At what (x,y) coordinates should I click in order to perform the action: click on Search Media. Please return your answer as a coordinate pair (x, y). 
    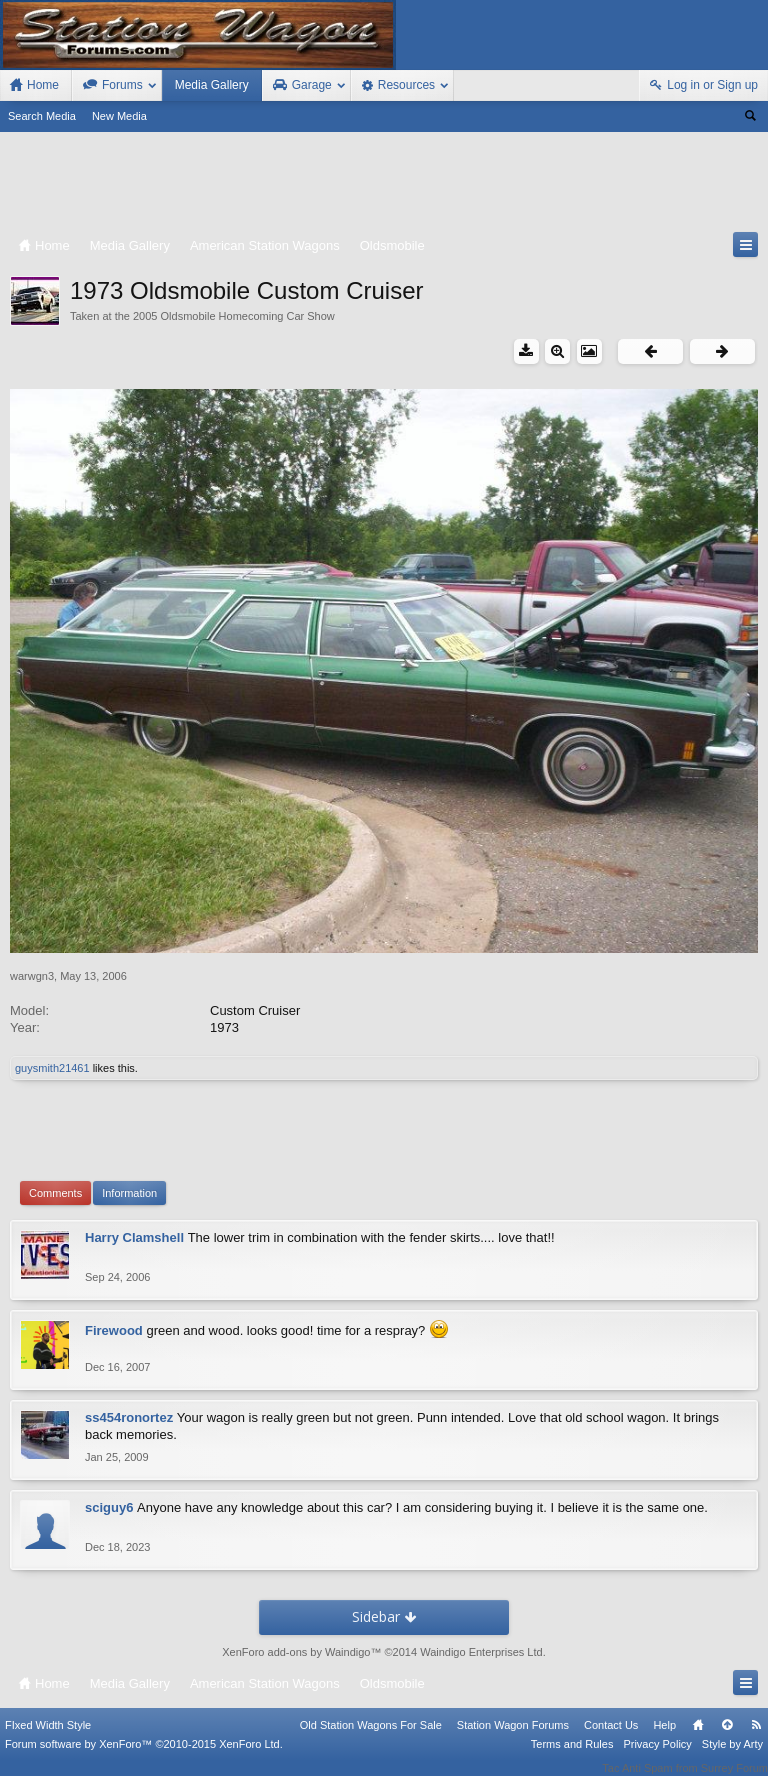
    Looking at the image, I should click on (42, 116).